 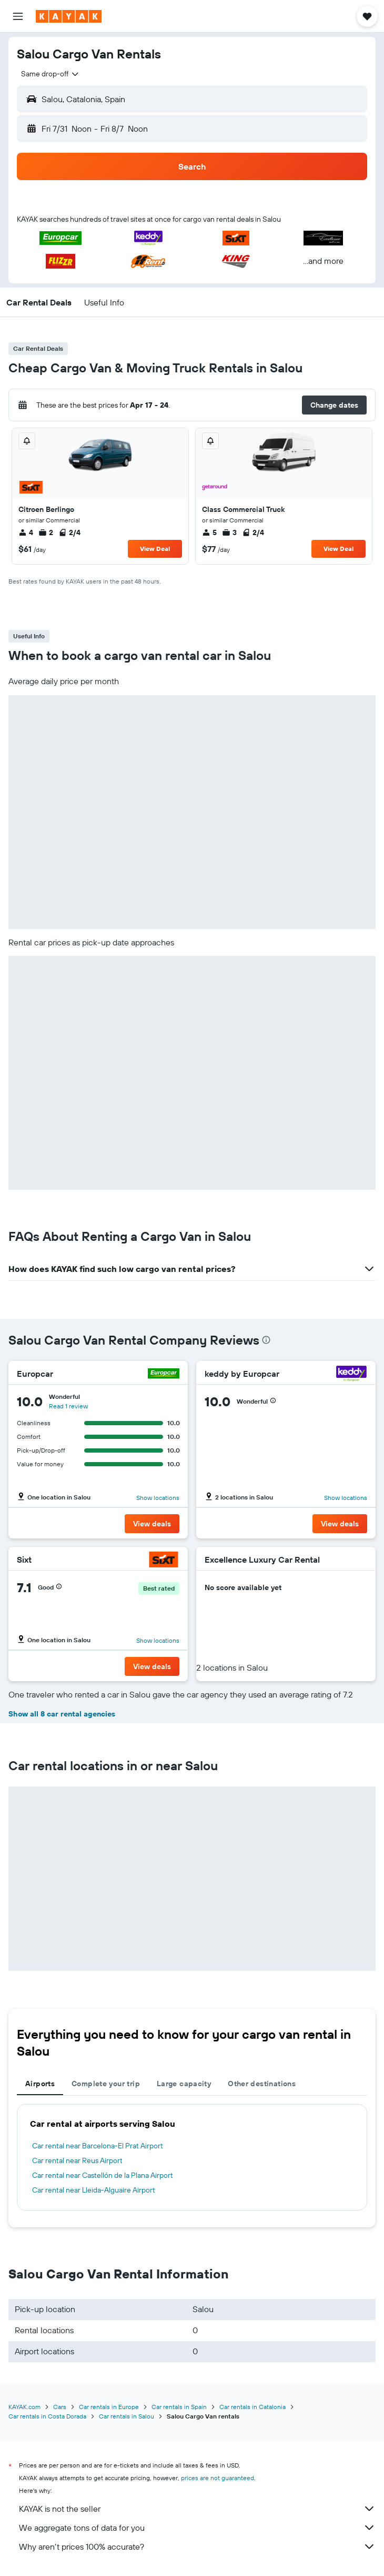 What do you see at coordinates (229, 532) in the screenshot?
I see `3 [listitem]` at bounding box center [229, 532].